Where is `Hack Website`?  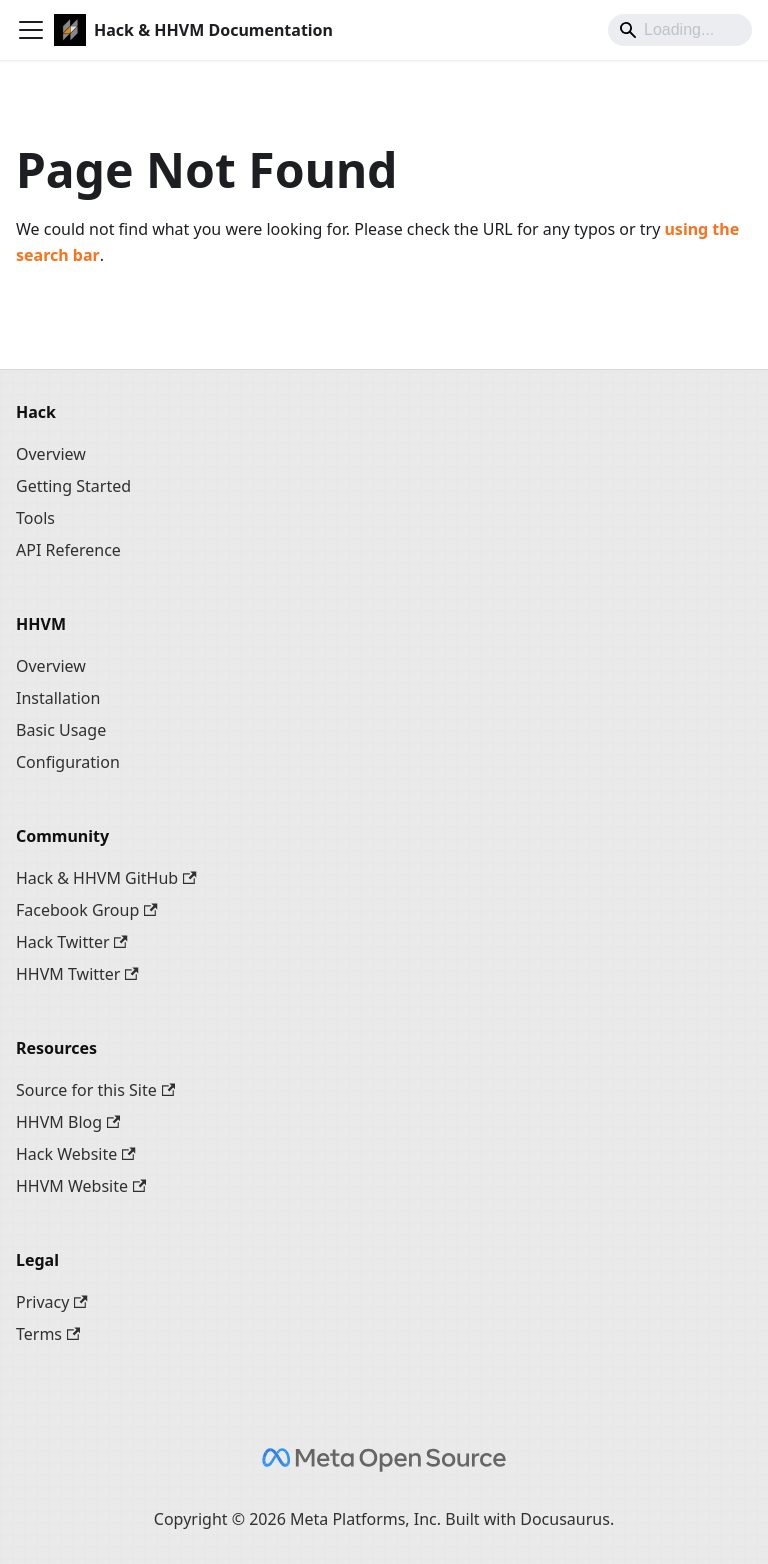
Hack Website is located at coordinates (76, 1154).